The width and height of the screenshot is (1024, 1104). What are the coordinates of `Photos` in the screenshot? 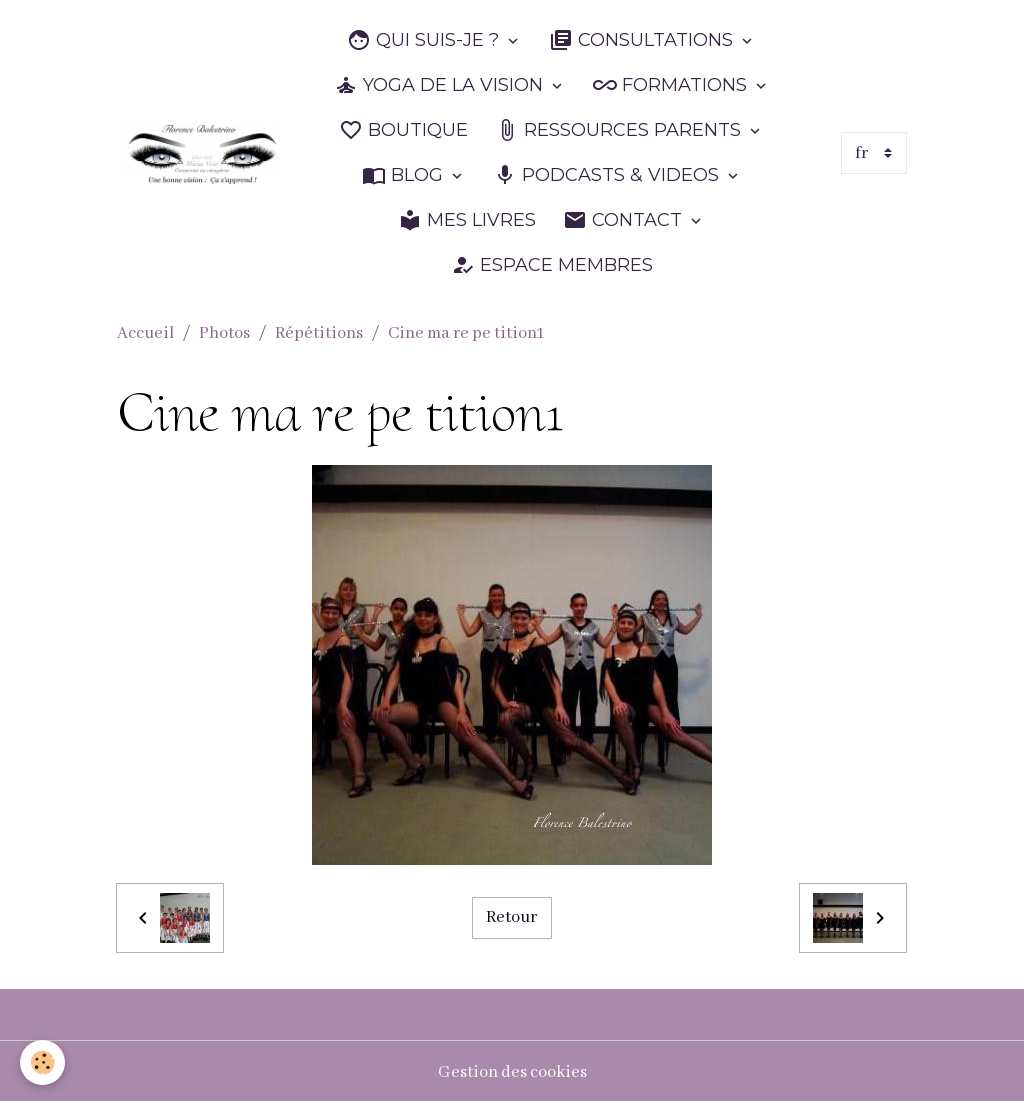 It's located at (224, 333).